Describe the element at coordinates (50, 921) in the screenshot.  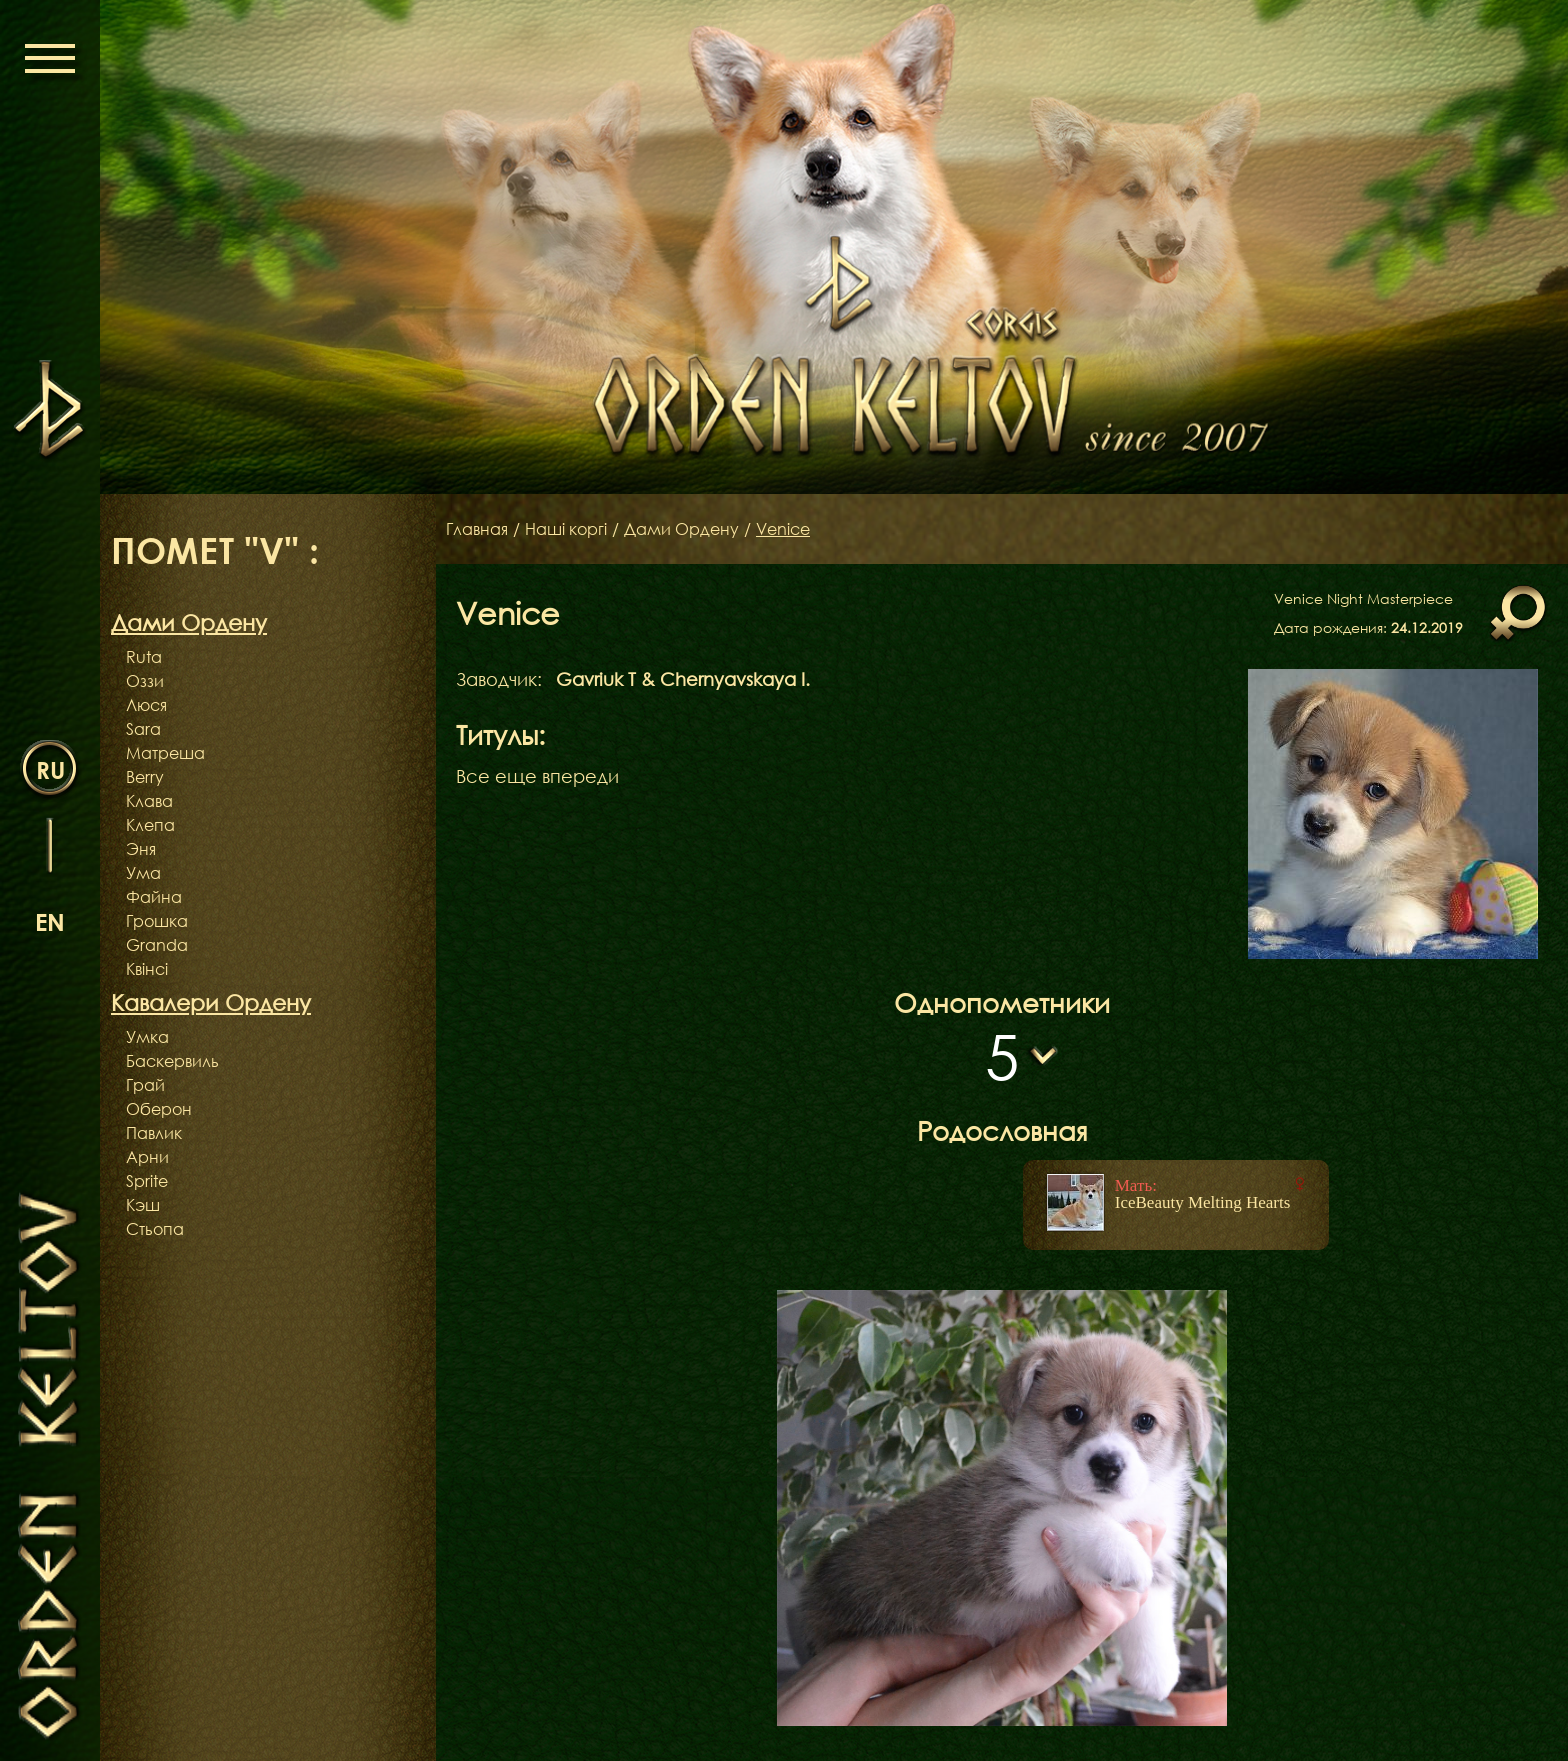
I see `en` at that location.